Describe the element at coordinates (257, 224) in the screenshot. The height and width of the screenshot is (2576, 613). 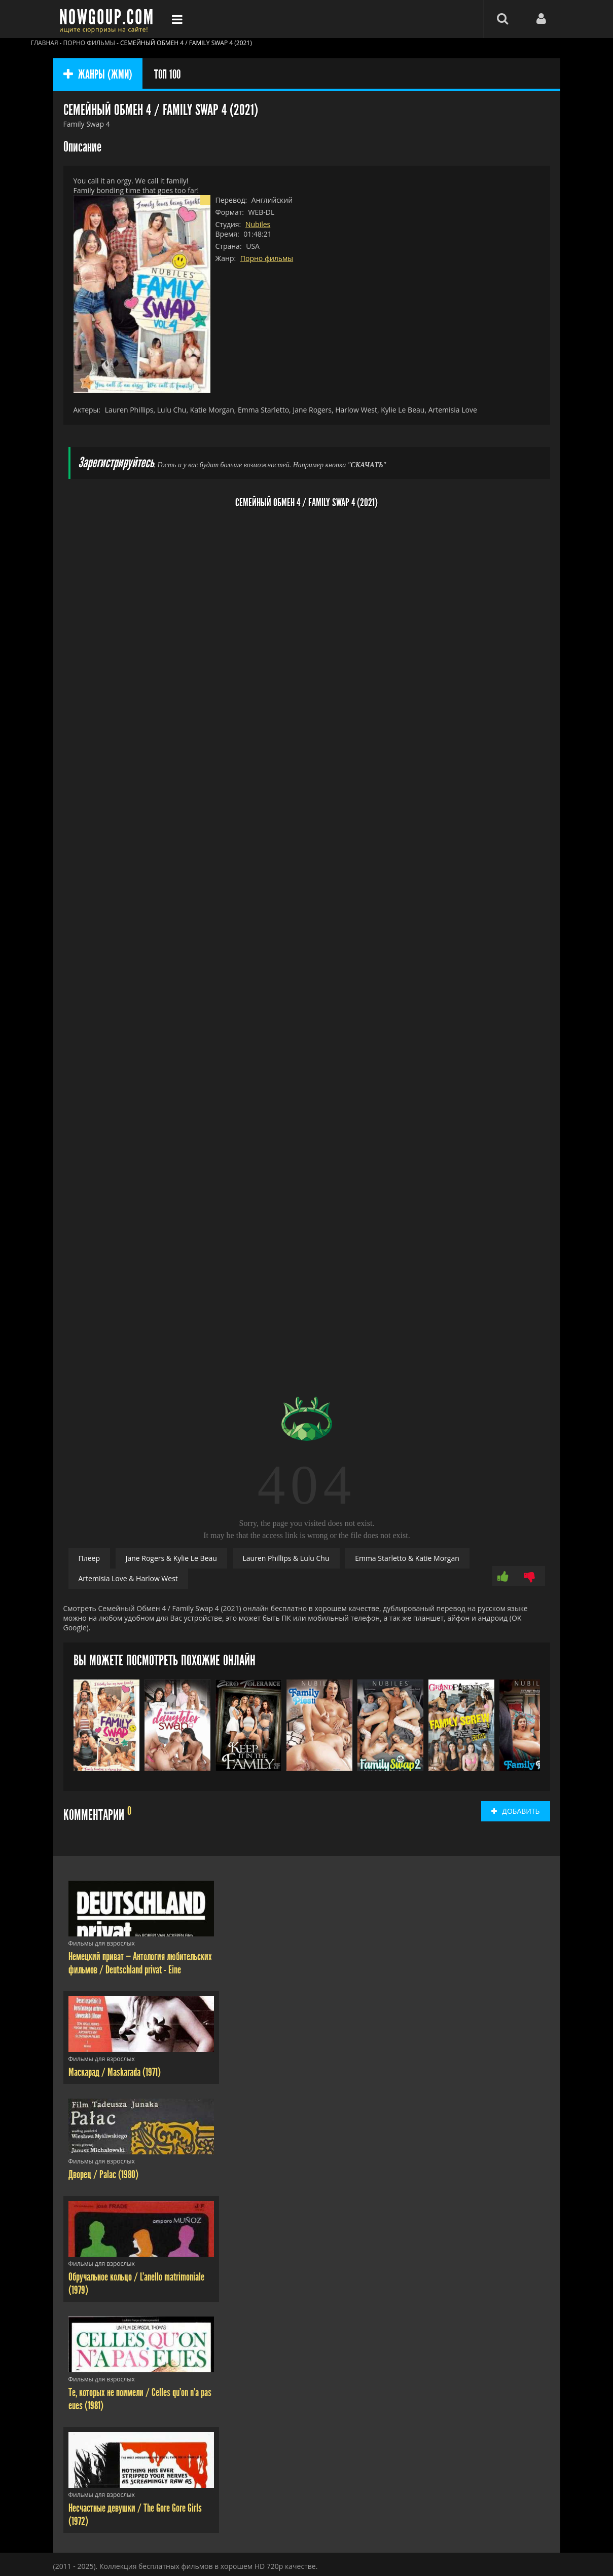
I see `Nubiles` at that location.